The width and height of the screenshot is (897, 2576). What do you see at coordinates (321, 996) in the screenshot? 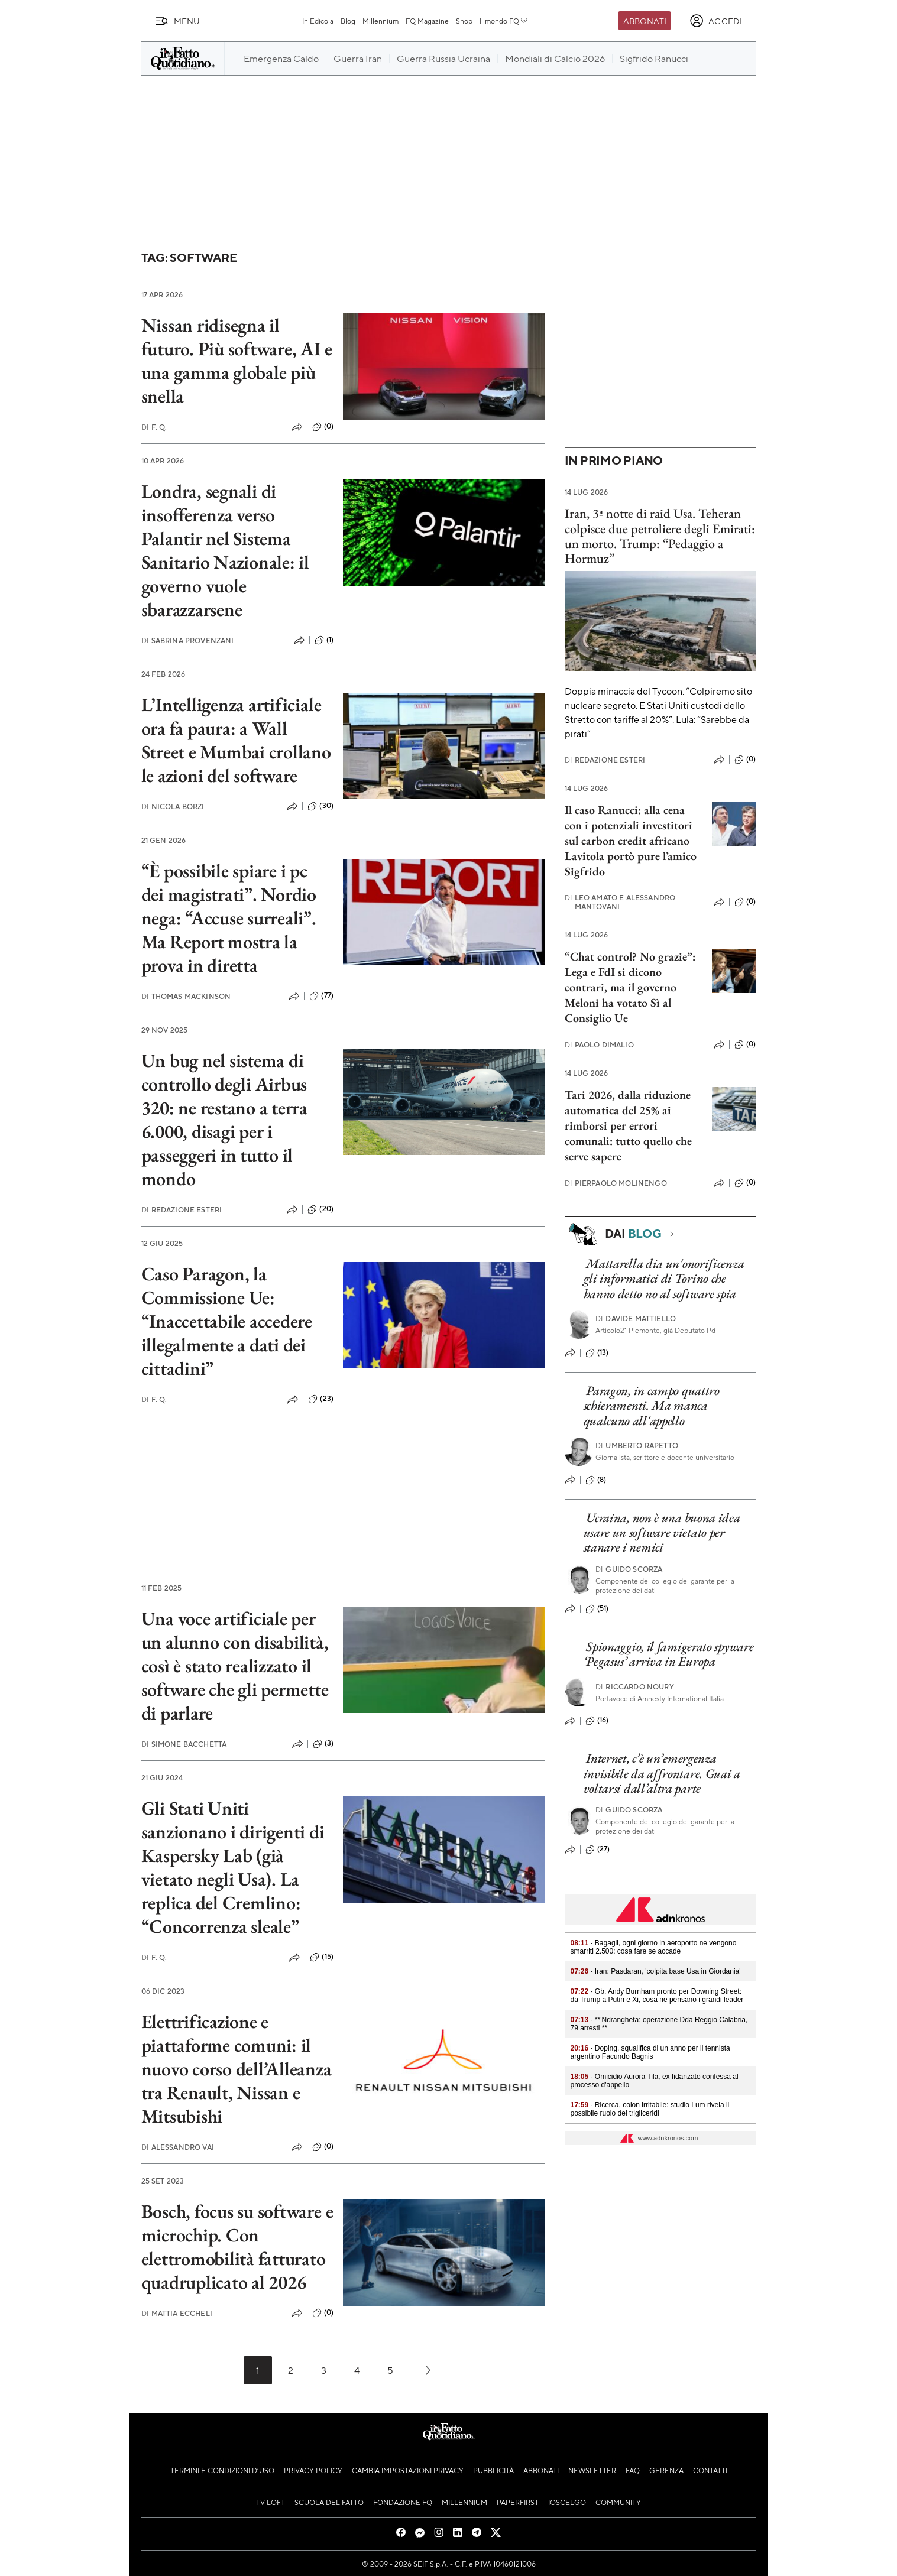
I see `(77)` at bounding box center [321, 996].